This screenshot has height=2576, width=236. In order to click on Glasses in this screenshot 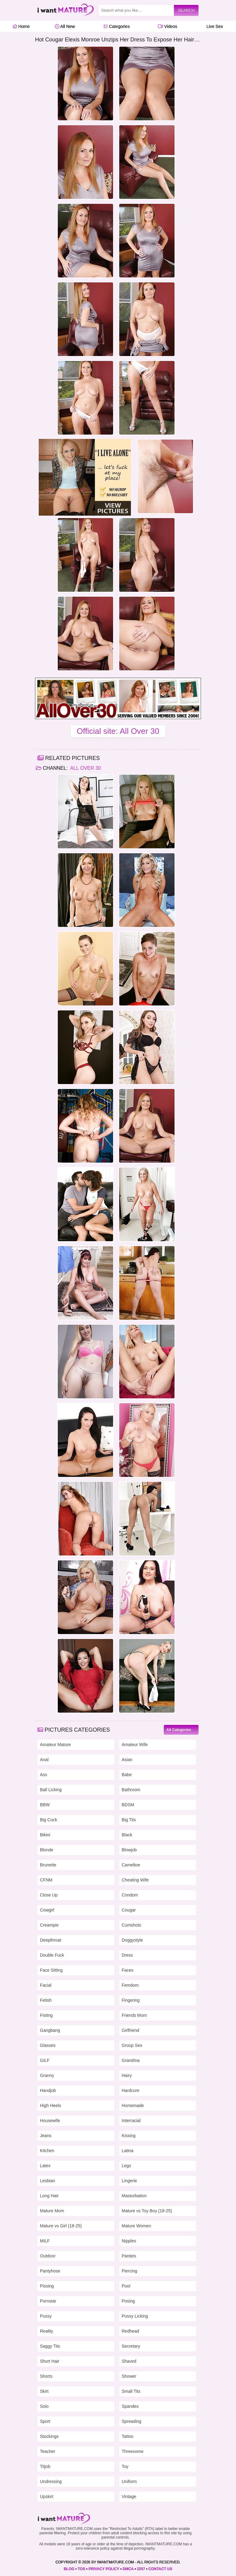, I will do `click(48, 2045)`.